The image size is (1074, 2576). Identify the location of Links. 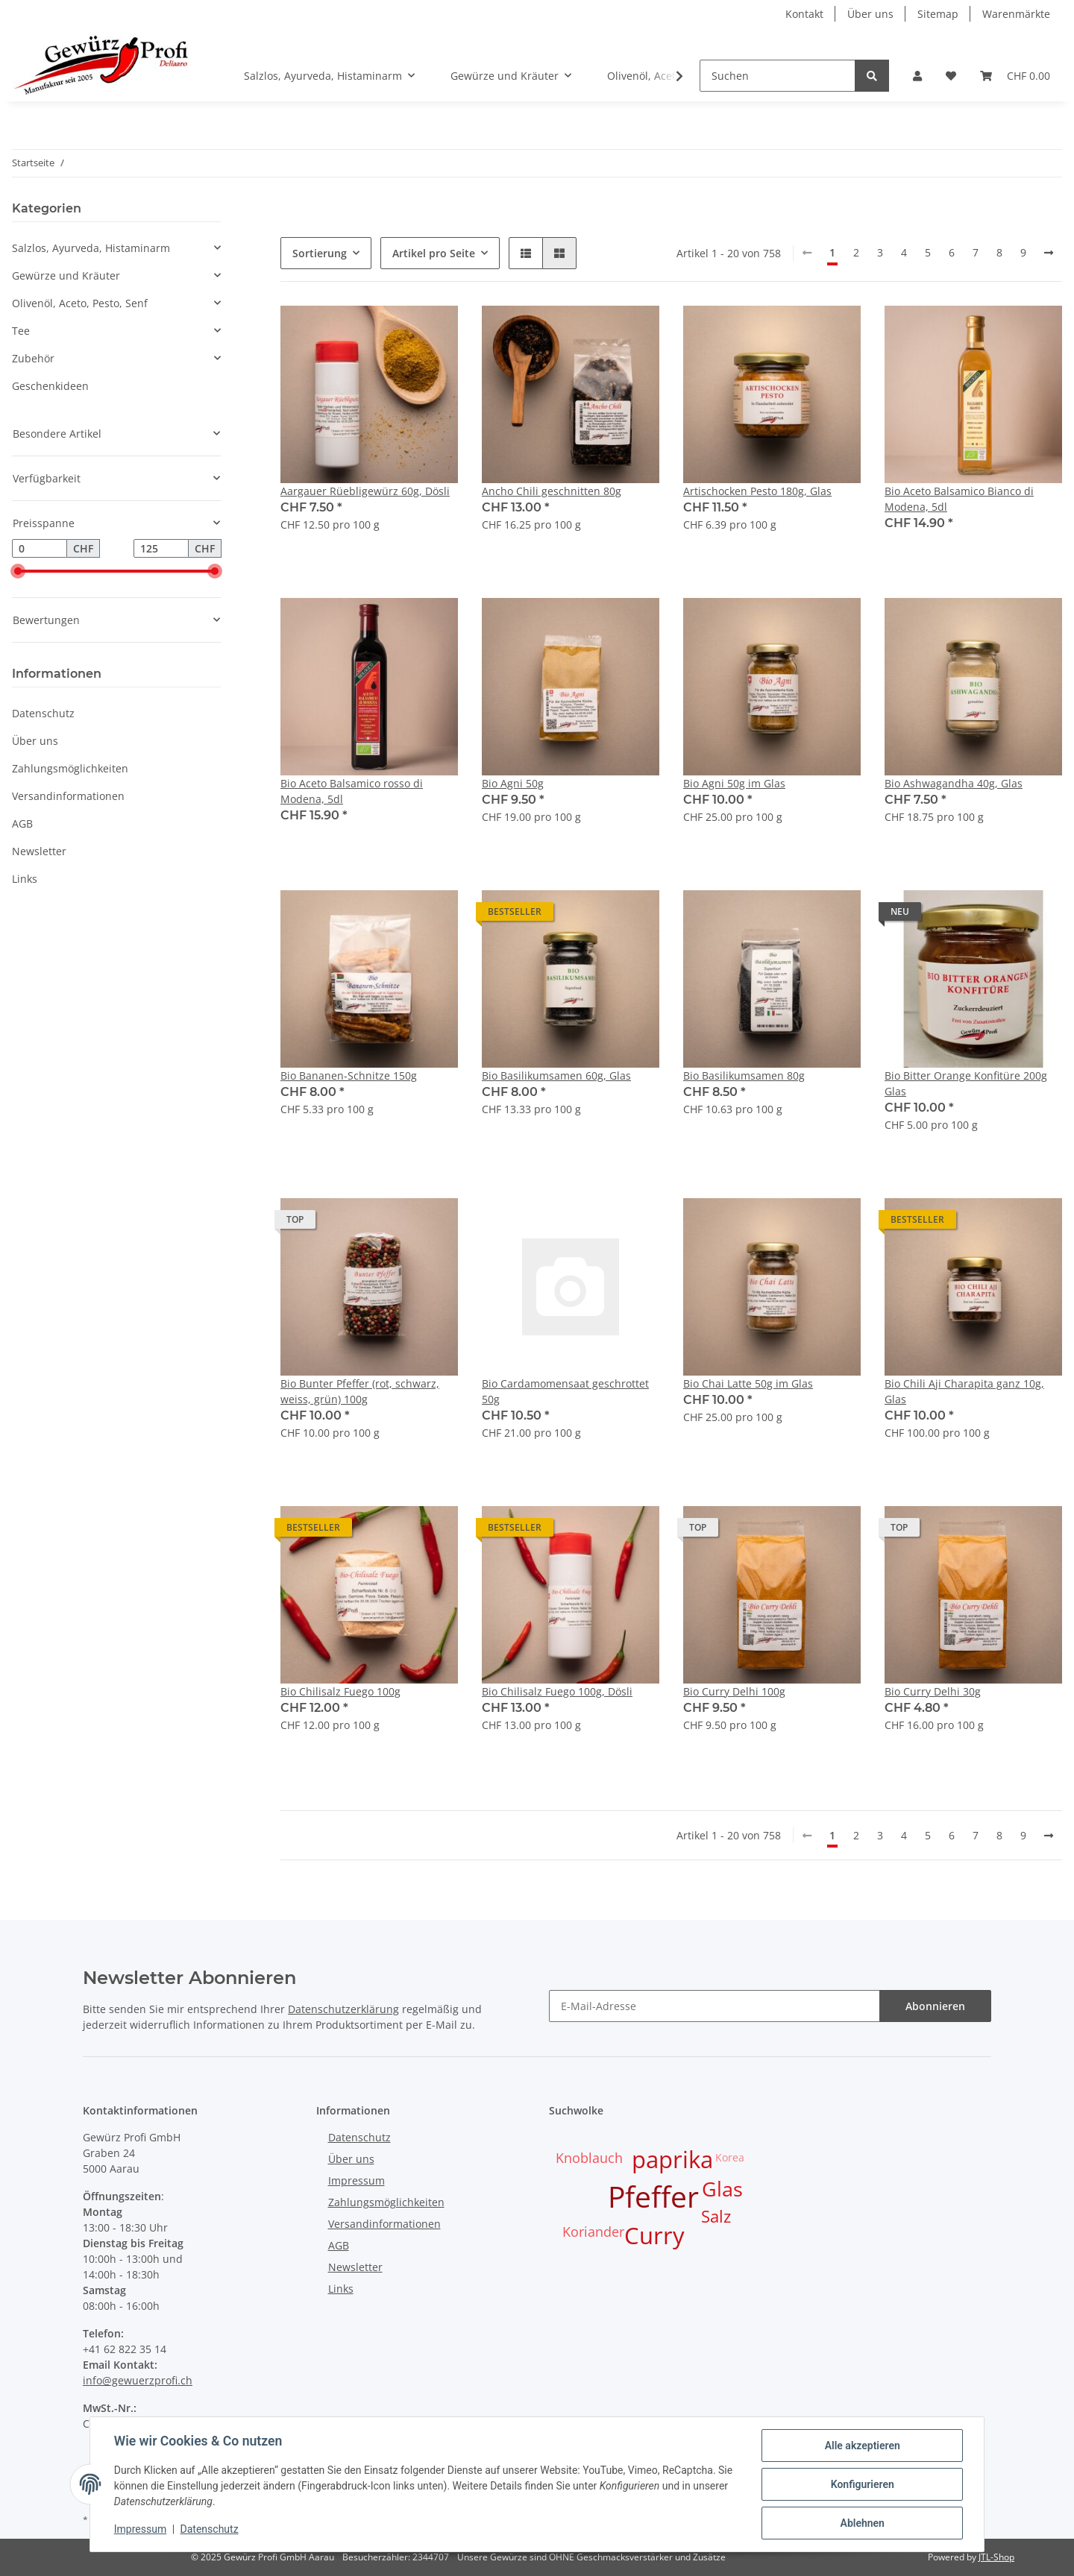
(24, 879).